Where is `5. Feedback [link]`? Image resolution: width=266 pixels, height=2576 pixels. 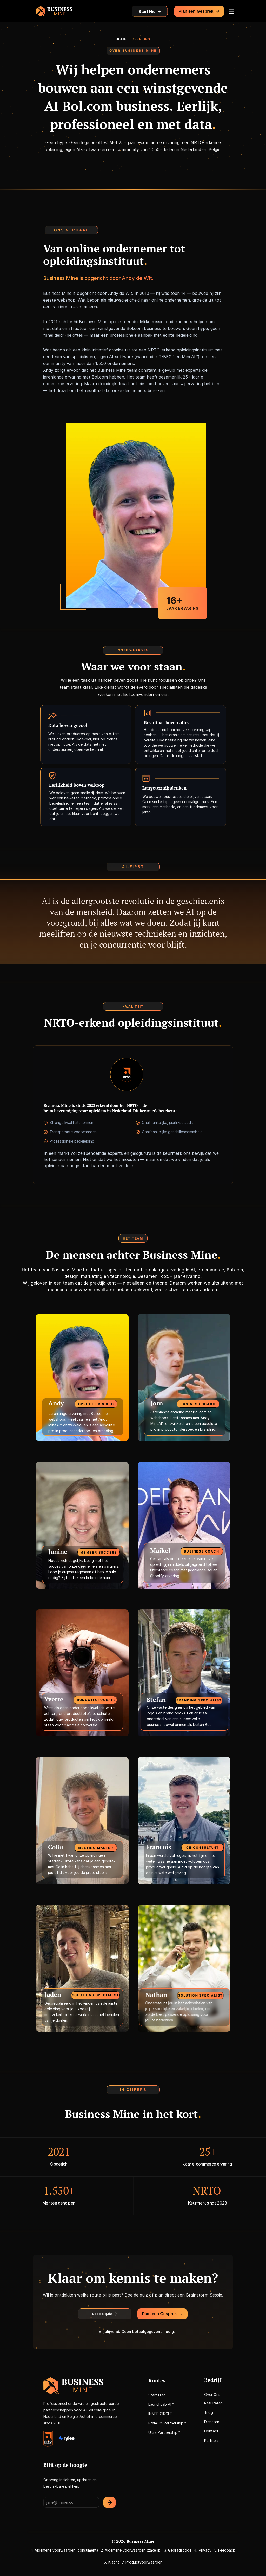 5. Feedback [link] is located at coordinates (224, 2550).